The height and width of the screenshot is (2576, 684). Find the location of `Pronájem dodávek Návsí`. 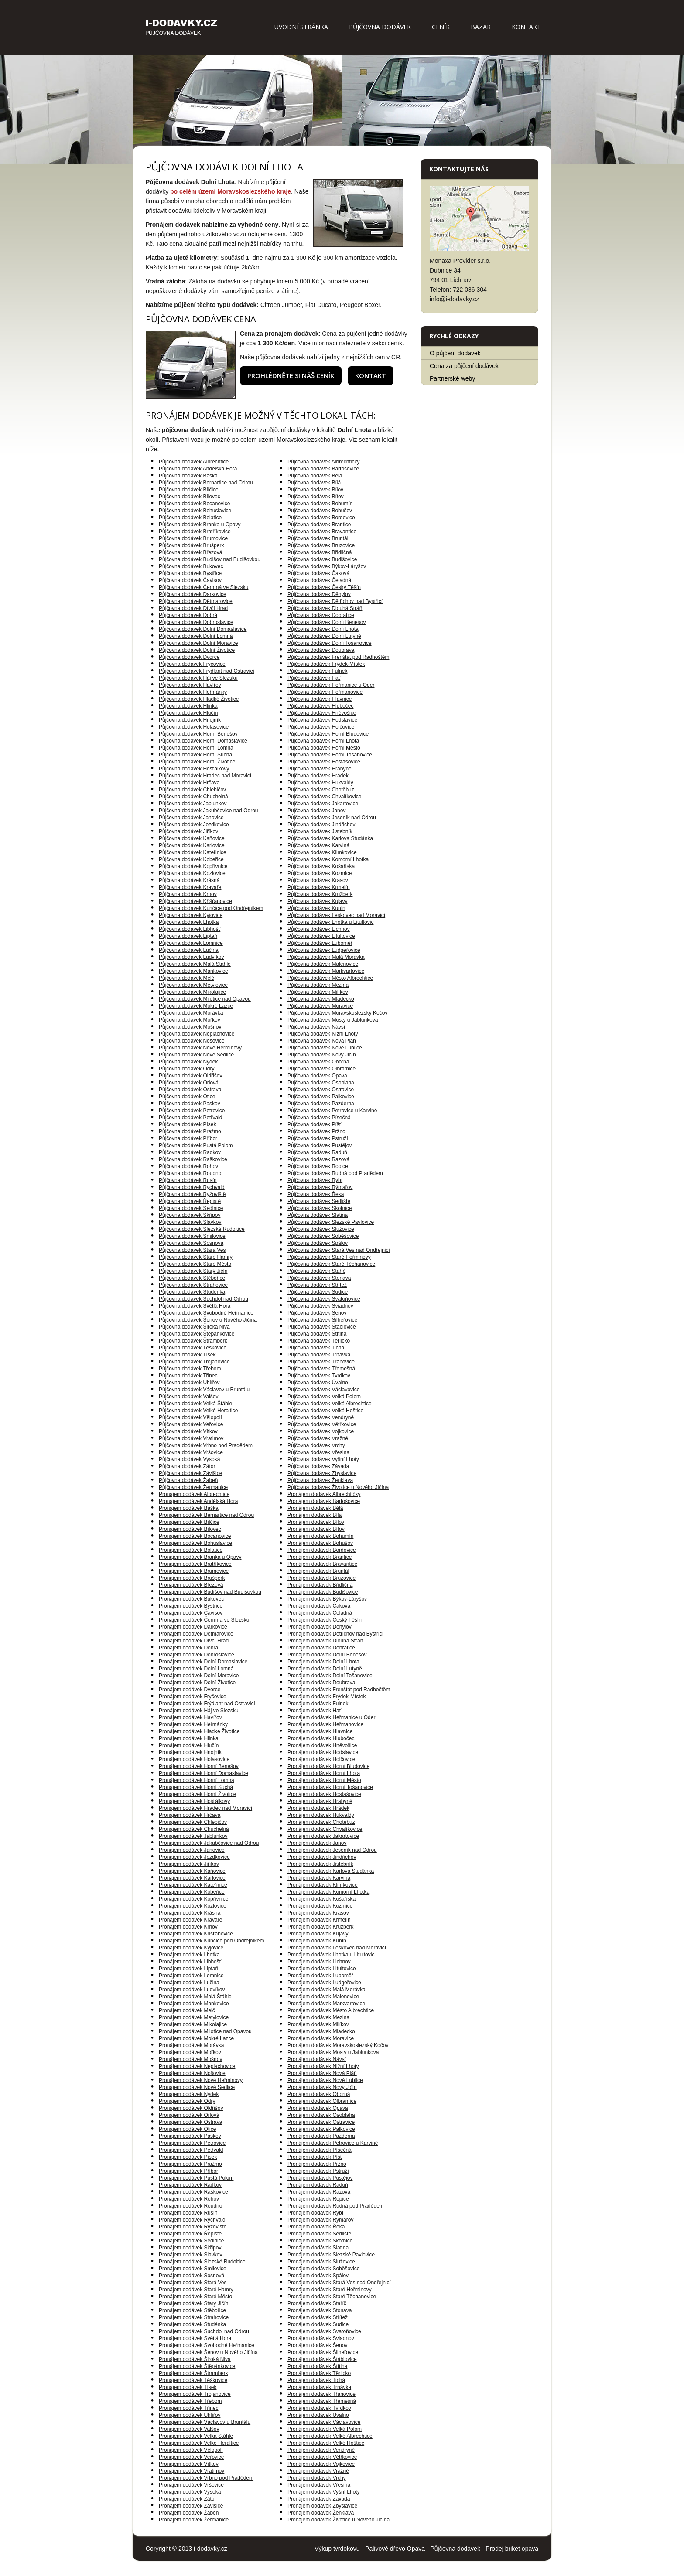

Pronájem dodávek Návsí is located at coordinates (316, 2059).